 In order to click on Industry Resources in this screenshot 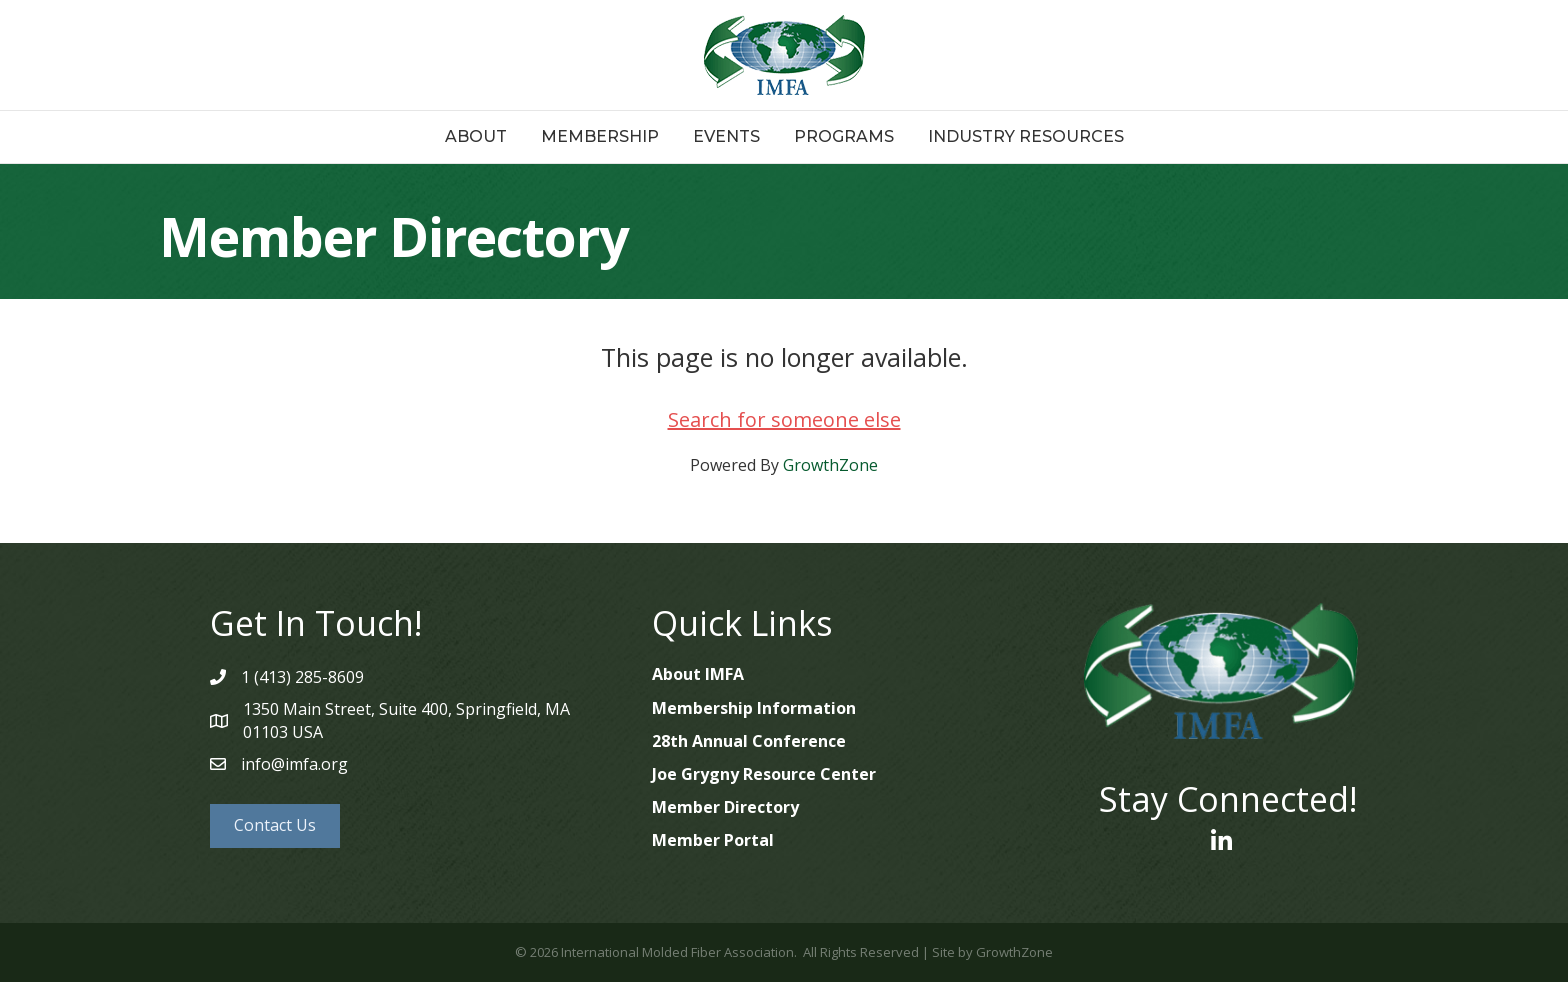, I will do `click(1026, 136)`.